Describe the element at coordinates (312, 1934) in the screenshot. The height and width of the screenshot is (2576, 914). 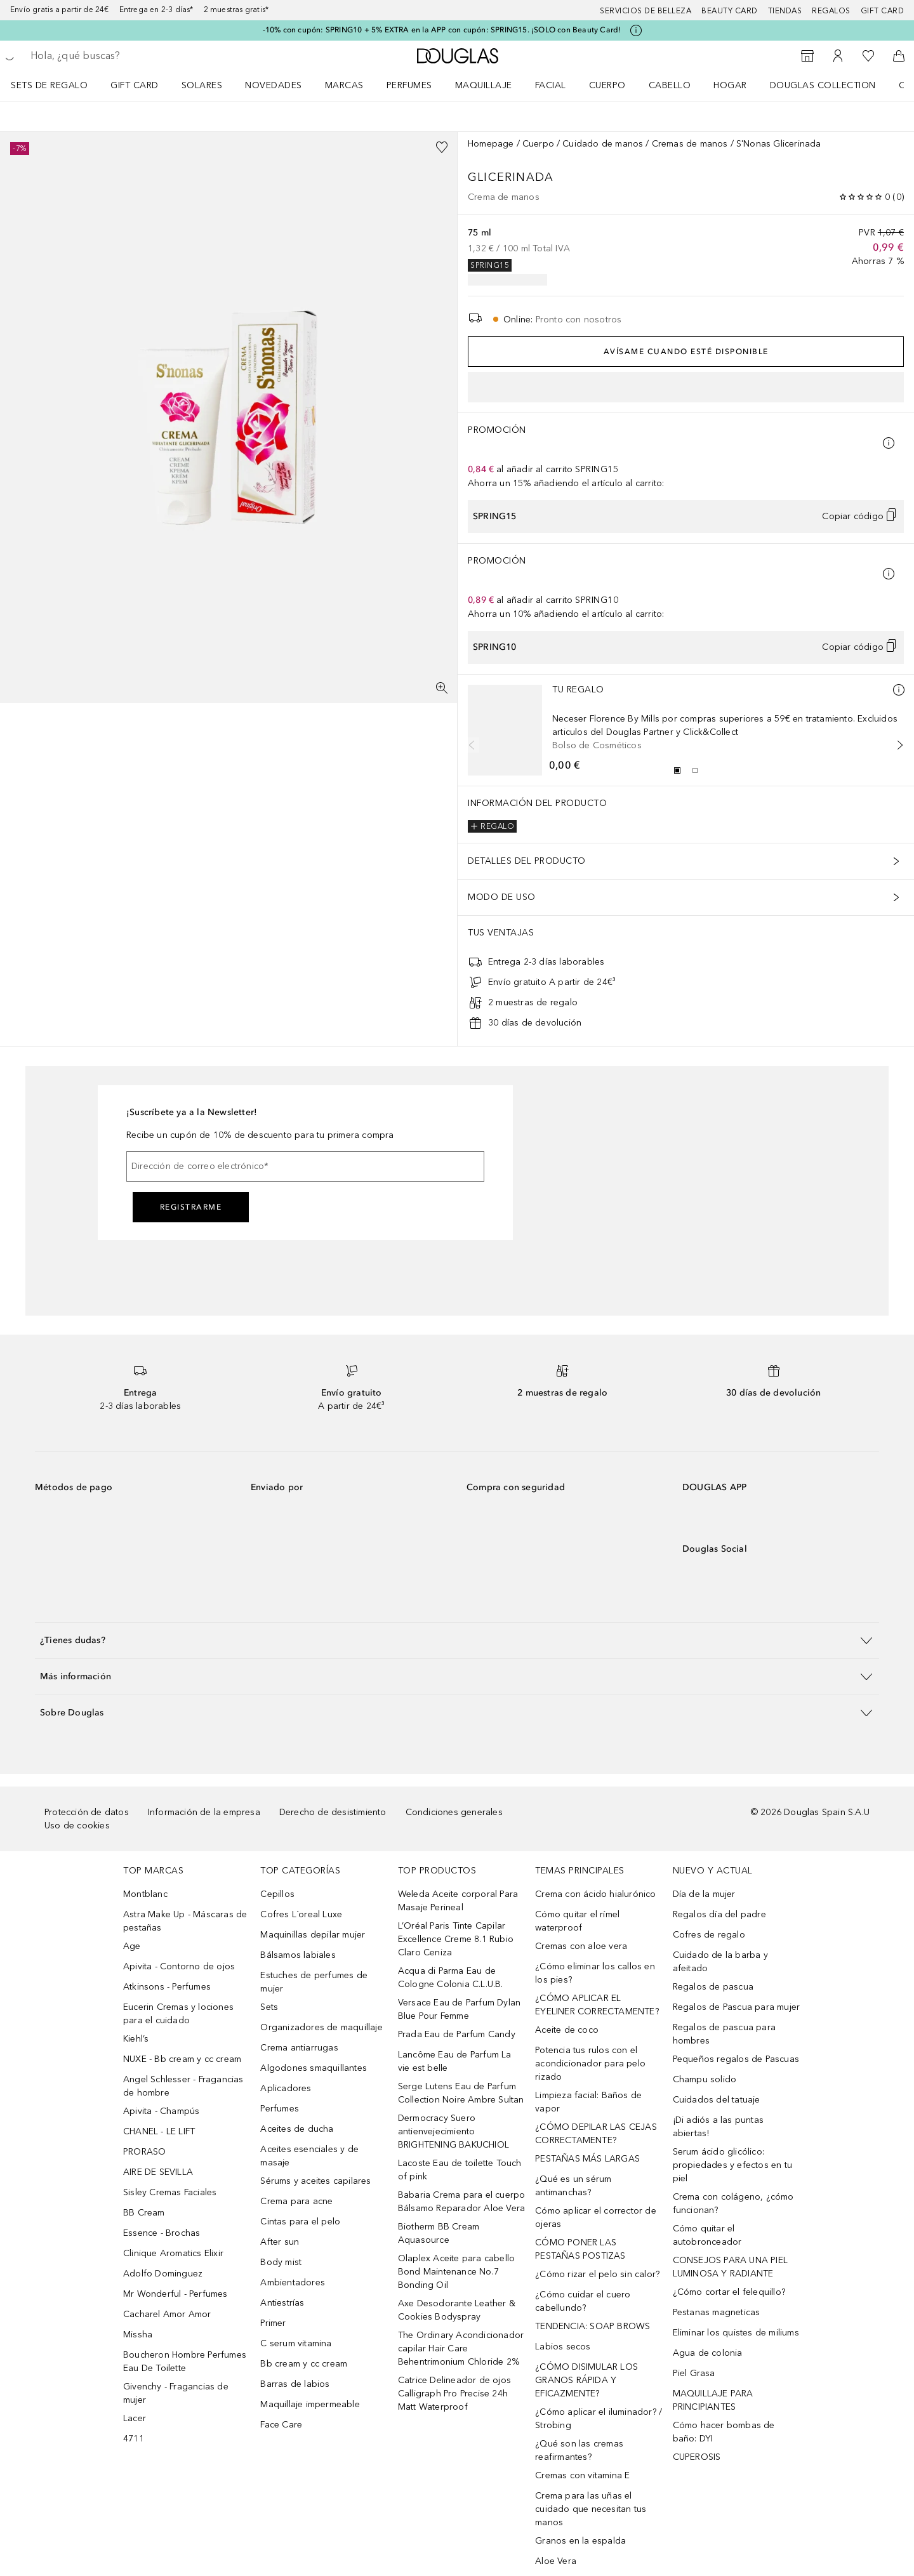
I see `Maquinillas depilar mujer` at that location.